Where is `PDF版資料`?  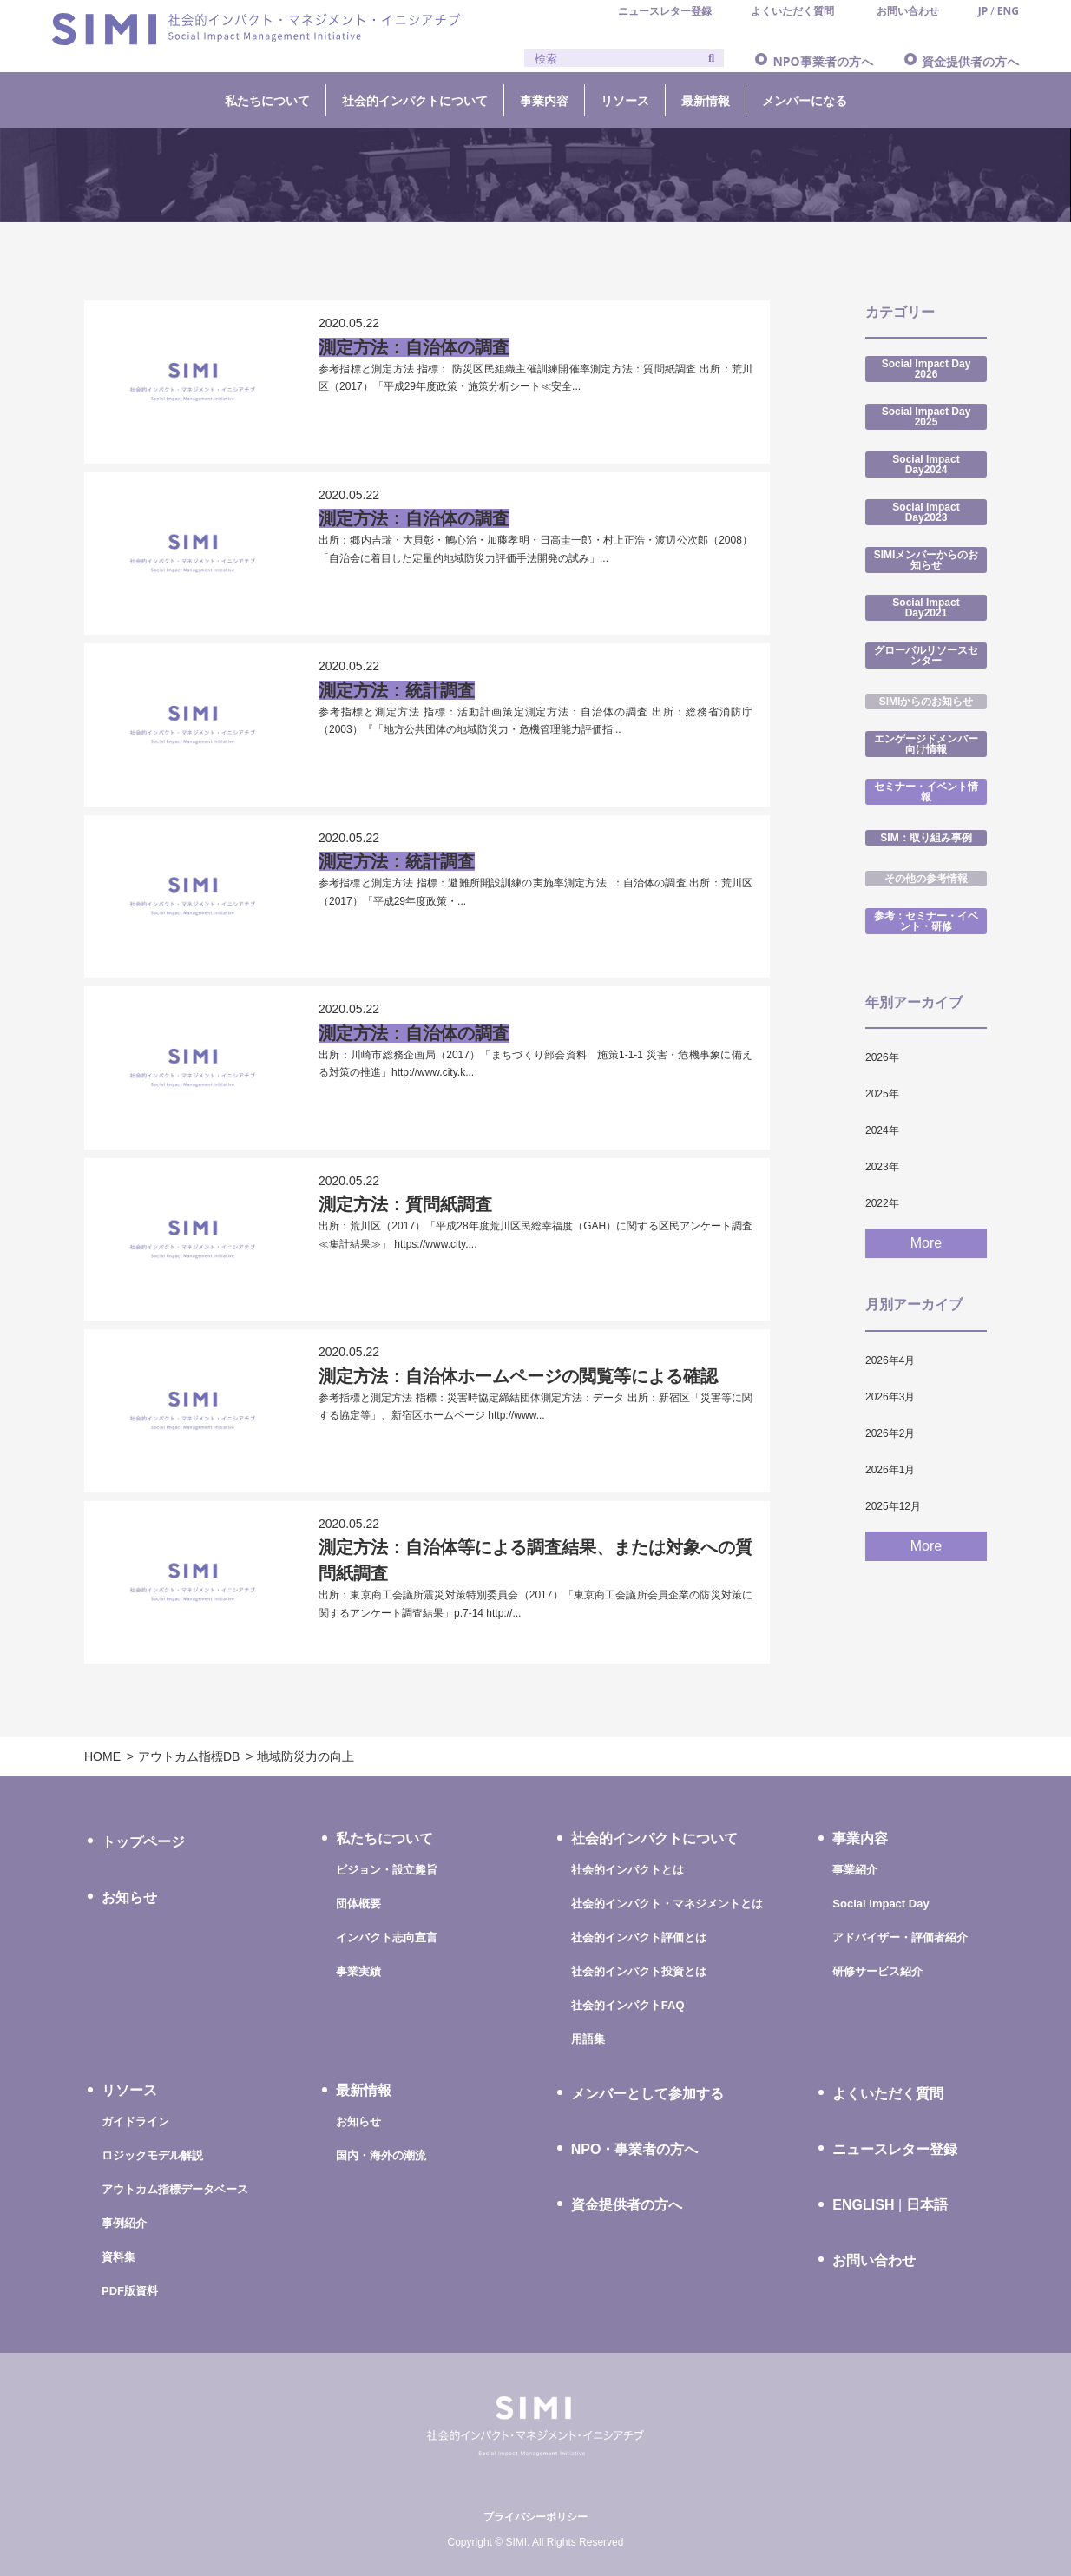 PDF版資料 is located at coordinates (130, 2290).